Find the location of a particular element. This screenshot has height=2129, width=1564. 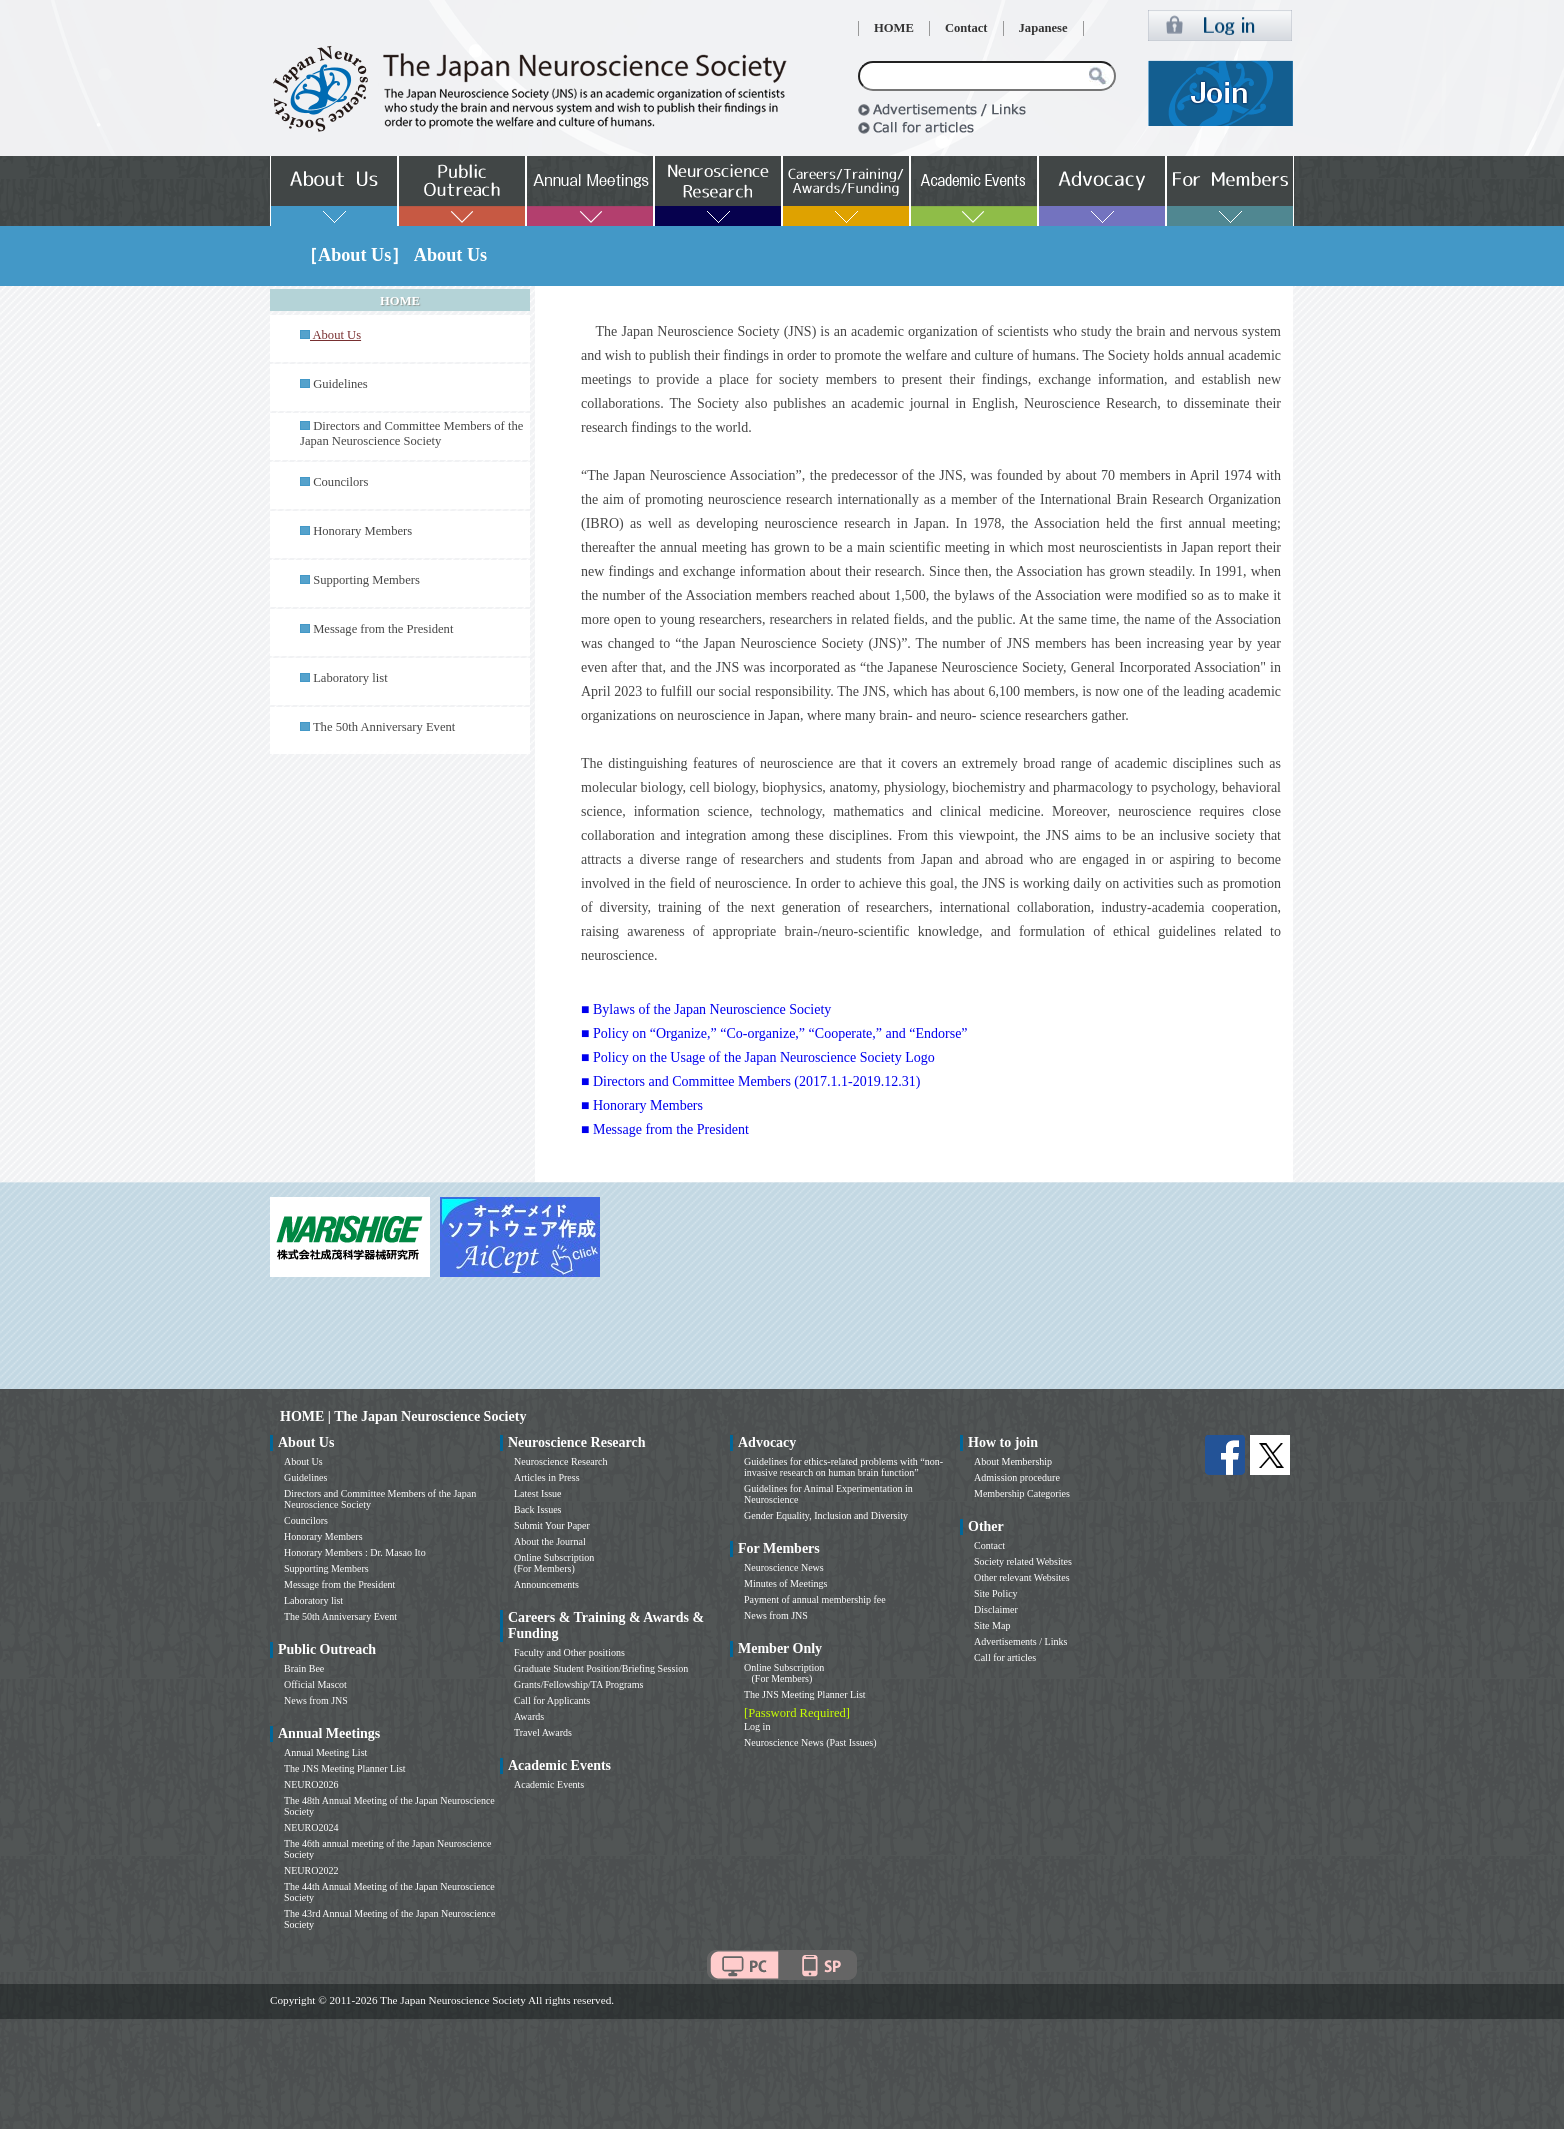

Contact is located at coordinates (966, 28).